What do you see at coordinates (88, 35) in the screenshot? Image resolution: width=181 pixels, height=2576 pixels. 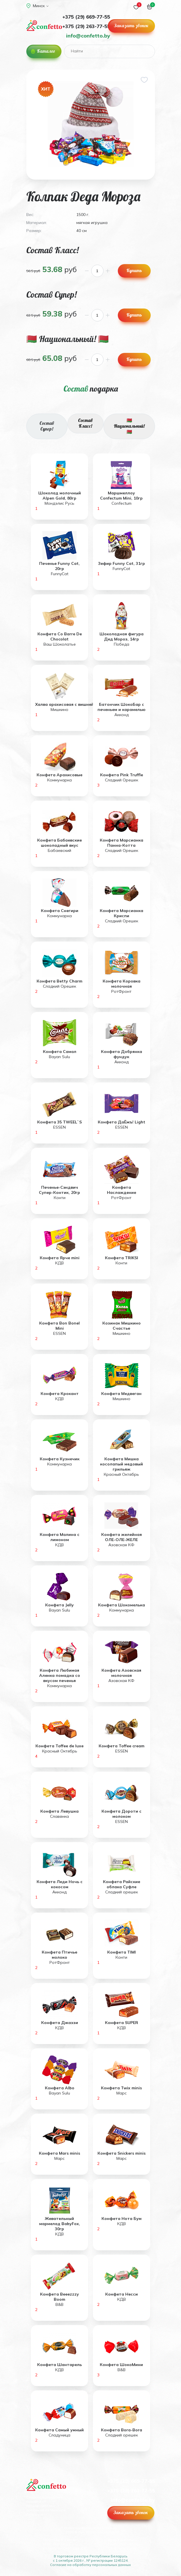 I see `info@confetto.by` at bounding box center [88, 35].